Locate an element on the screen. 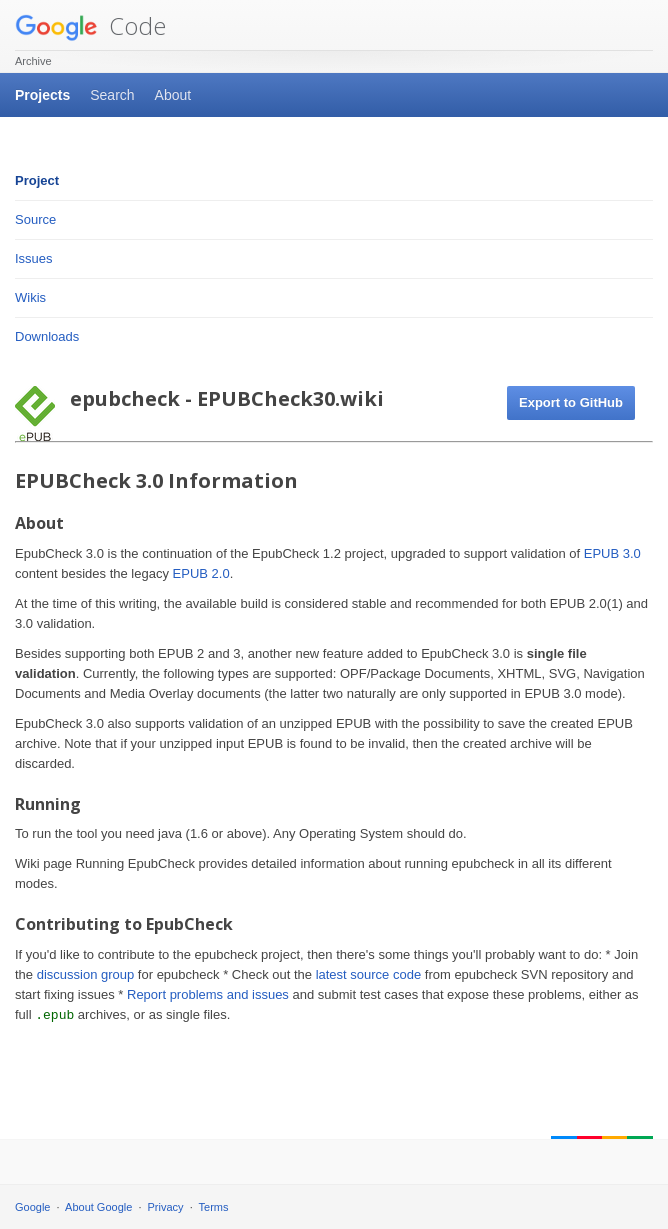  Export to GitHub is located at coordinates (571, 402).